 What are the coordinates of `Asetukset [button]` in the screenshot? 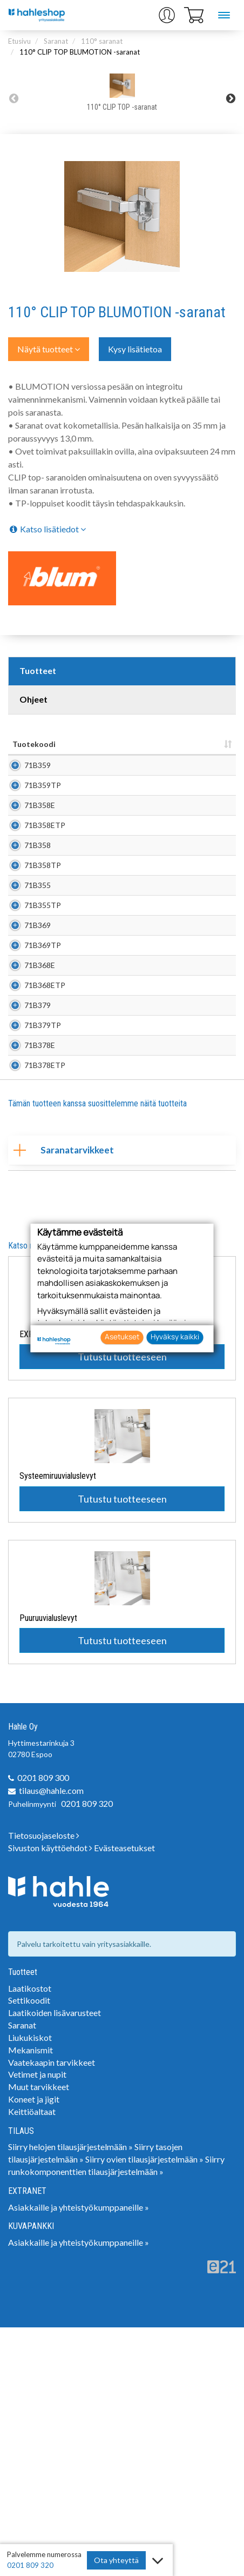 It's located at (122, 1337).